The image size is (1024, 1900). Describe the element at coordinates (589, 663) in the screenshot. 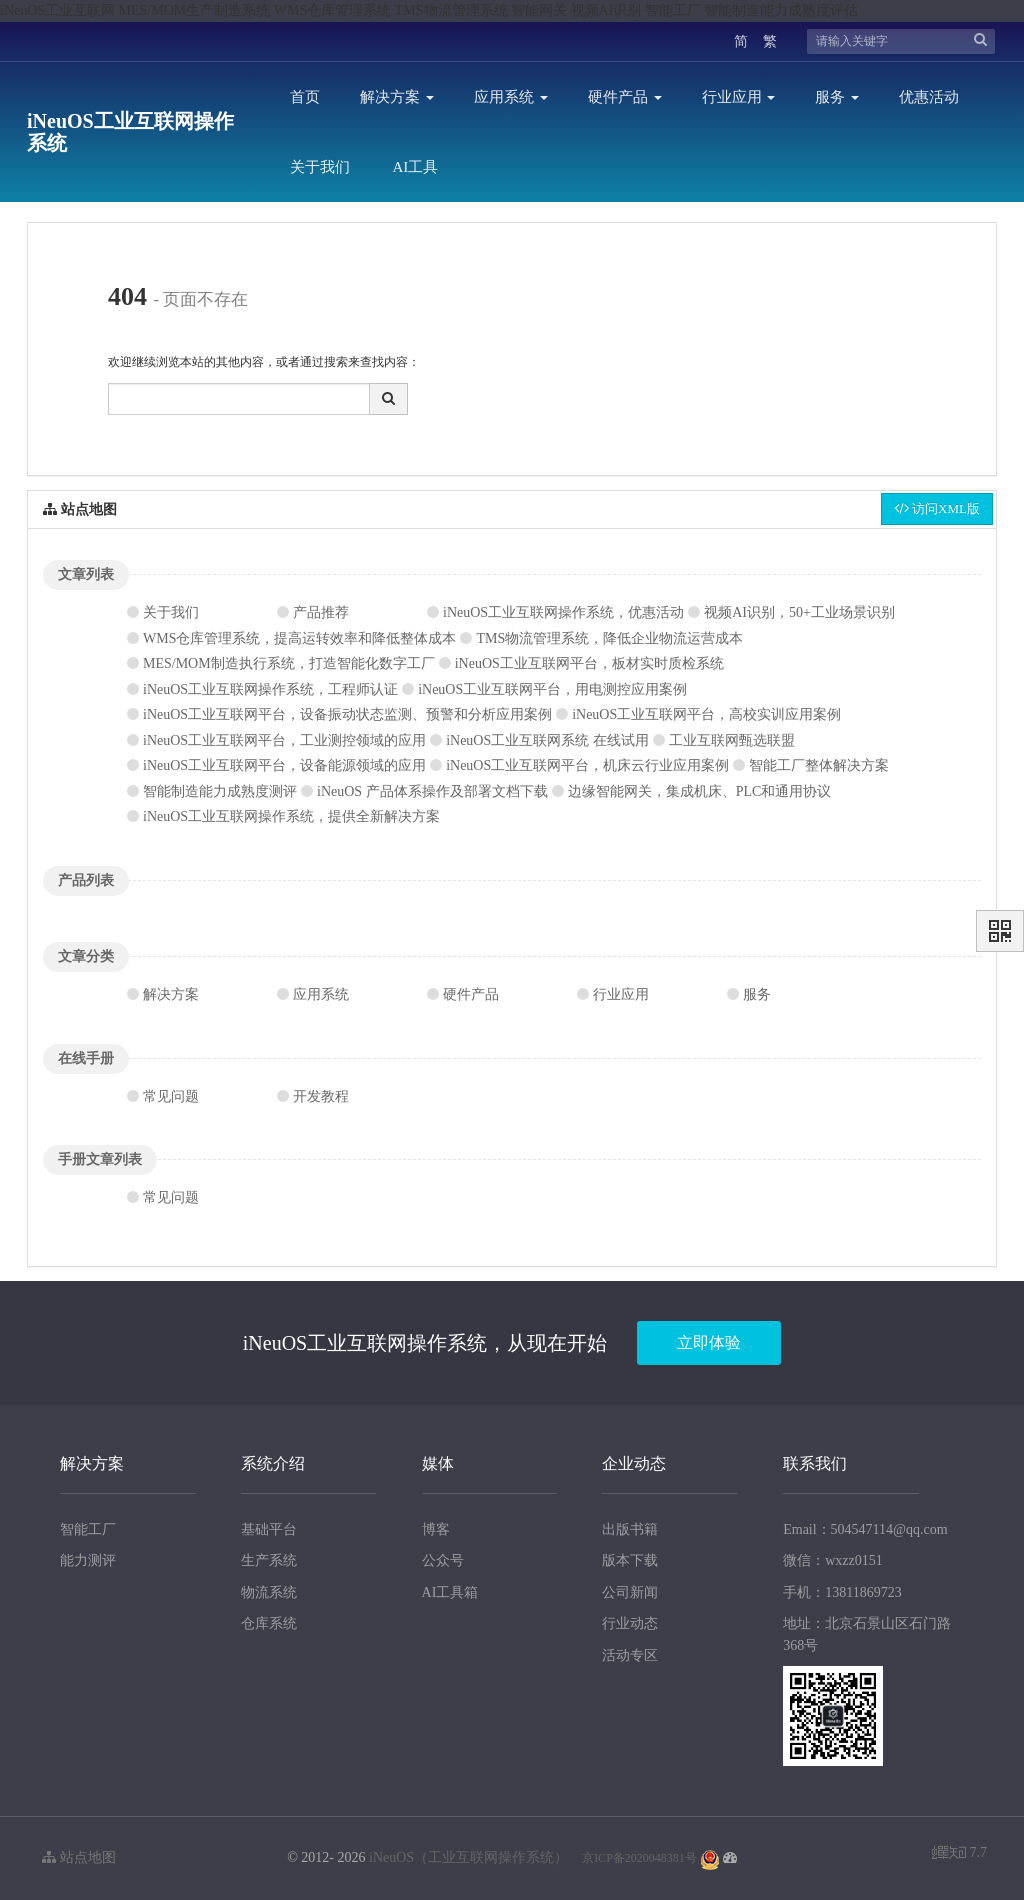

I see `iNeuOS工业互联网平台，板材实时质检系统` at that location.